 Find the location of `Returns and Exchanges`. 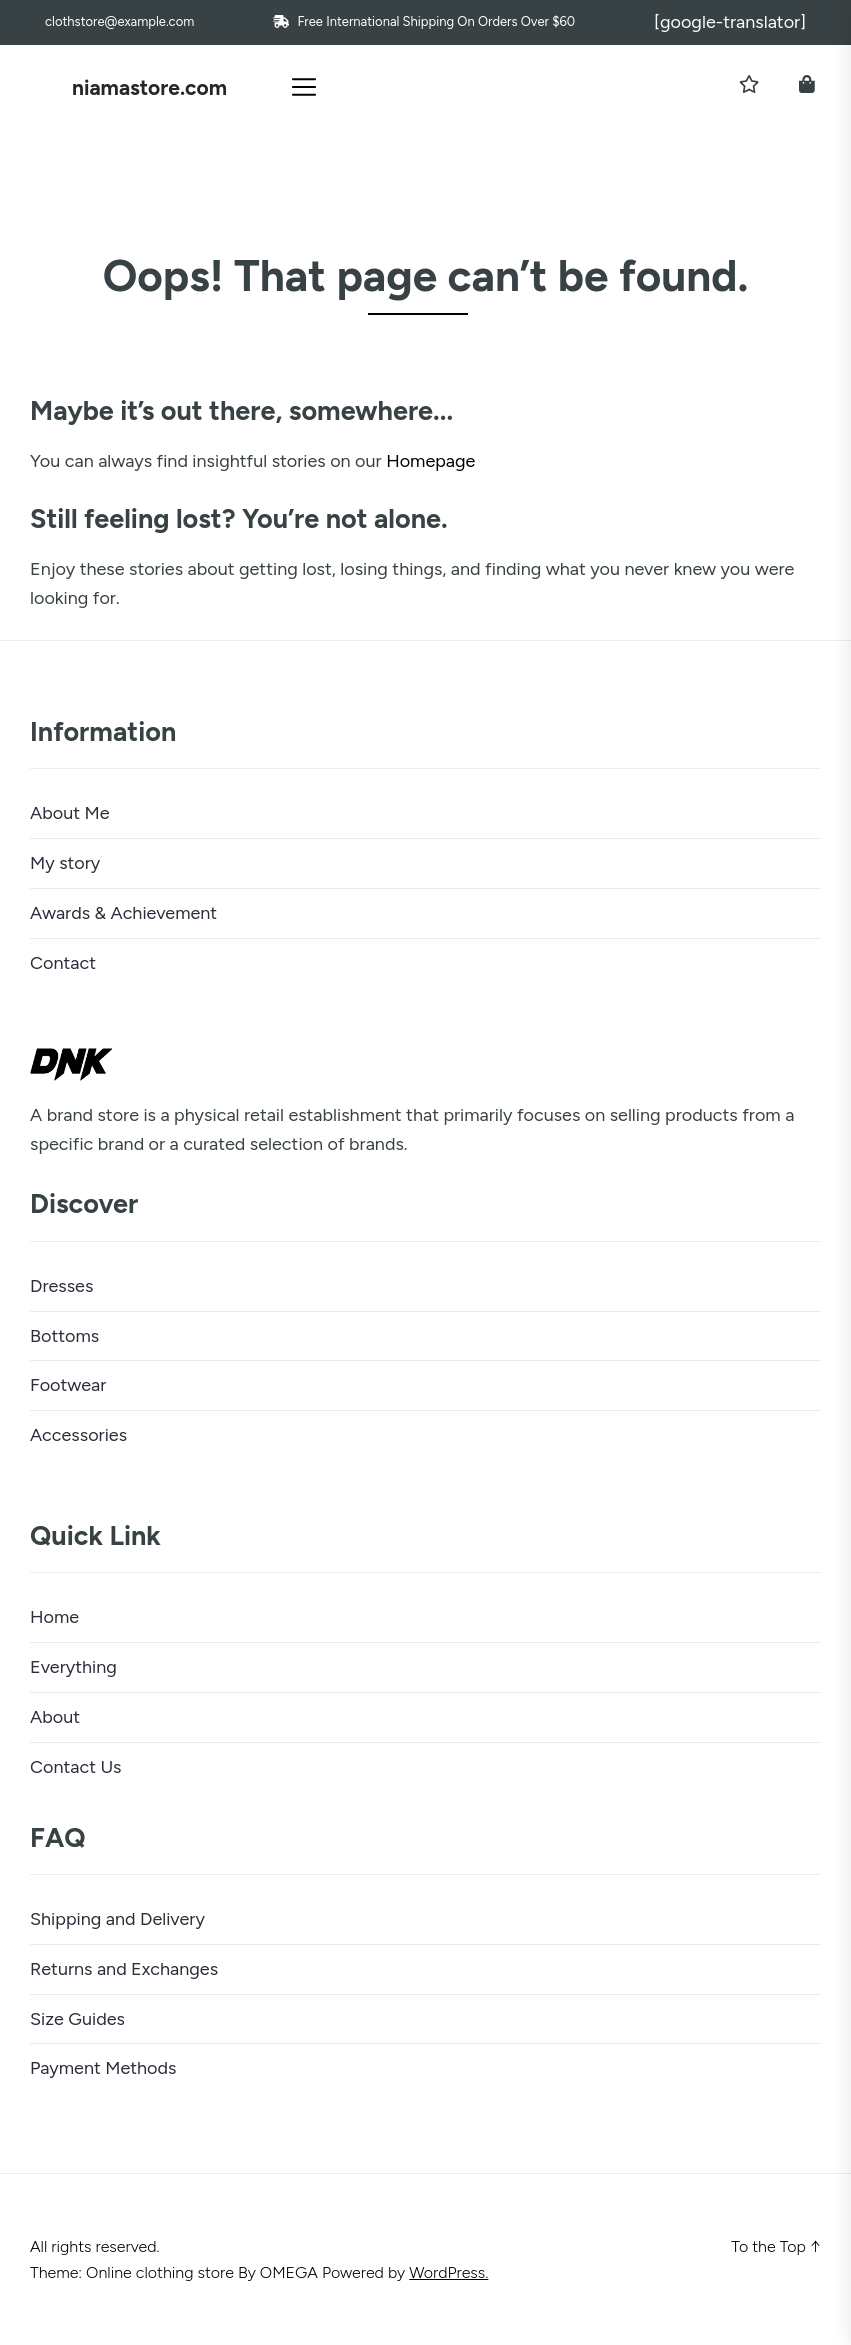

Returns and Exchanges is located at coordinates (124, 1969).